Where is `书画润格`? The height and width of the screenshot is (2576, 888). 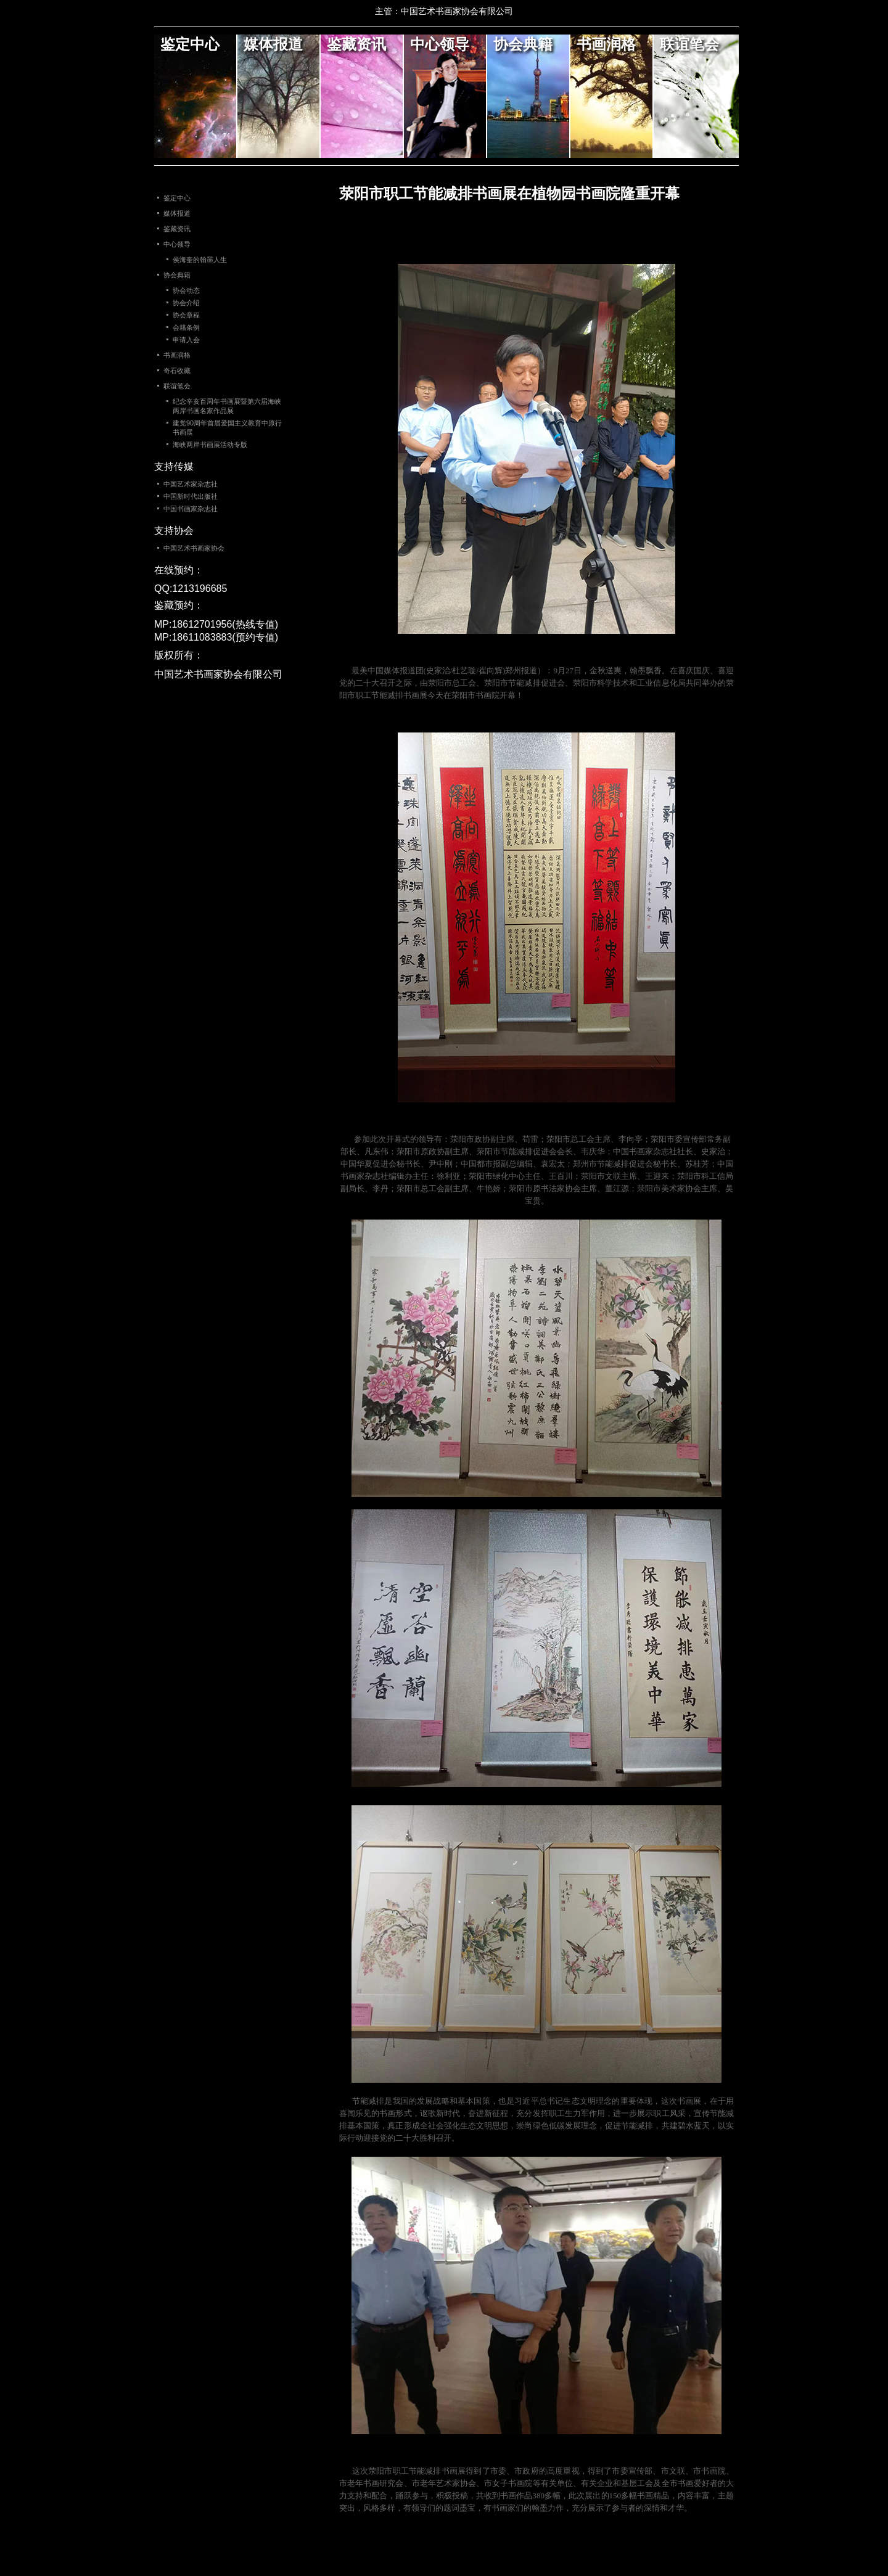
书画润格 is located at coordinates (606, 44).